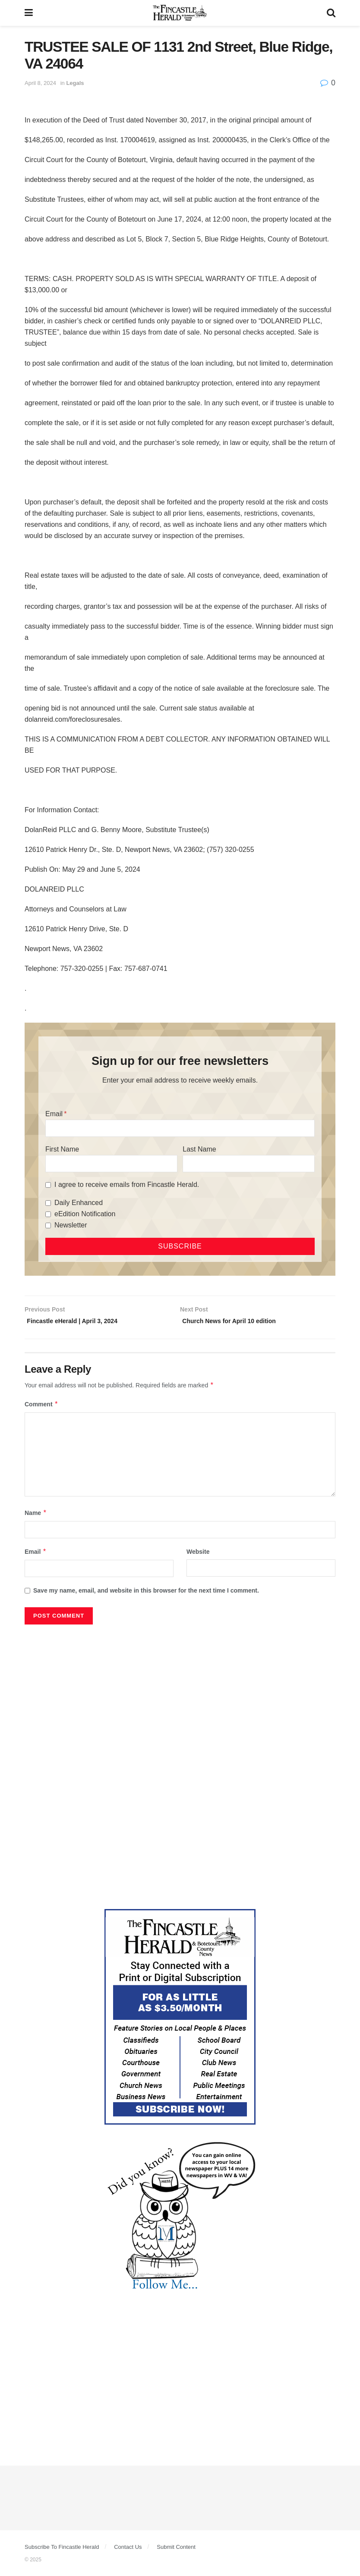 This screenshot has height=2576, width=360. I want to click on First Name, so click(62, 1149).